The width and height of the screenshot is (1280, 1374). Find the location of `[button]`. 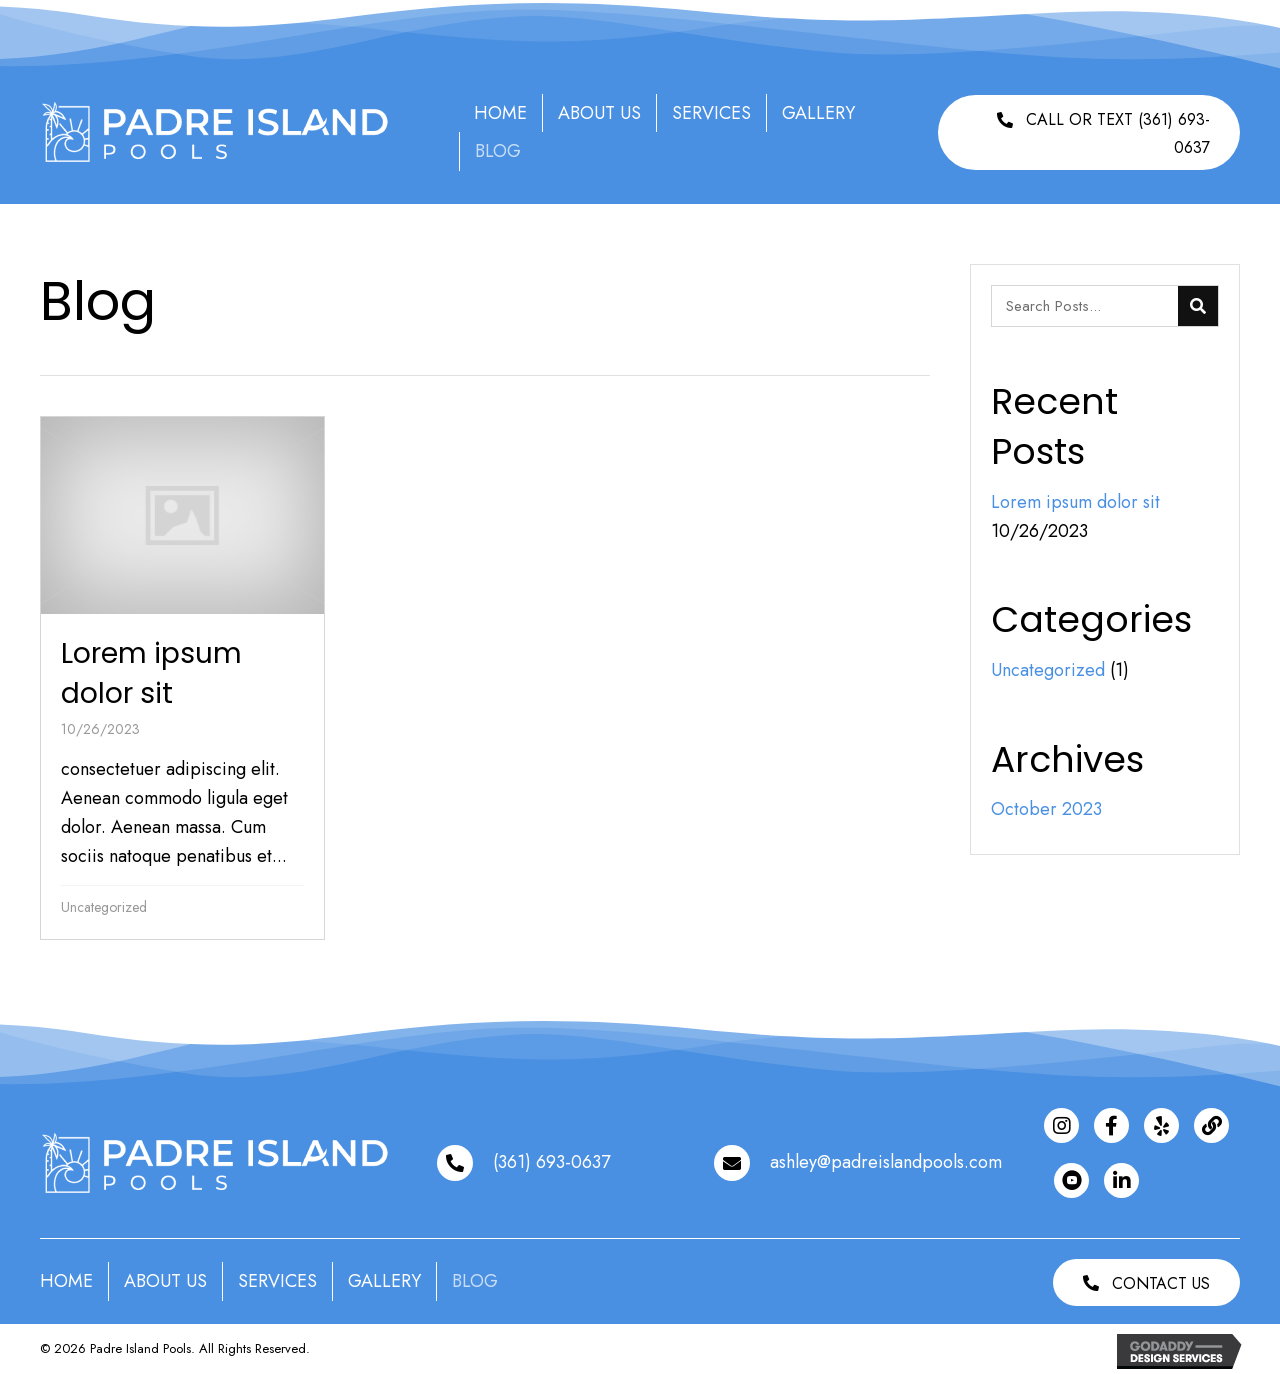

[button] is located at coordinates (1089, 132).